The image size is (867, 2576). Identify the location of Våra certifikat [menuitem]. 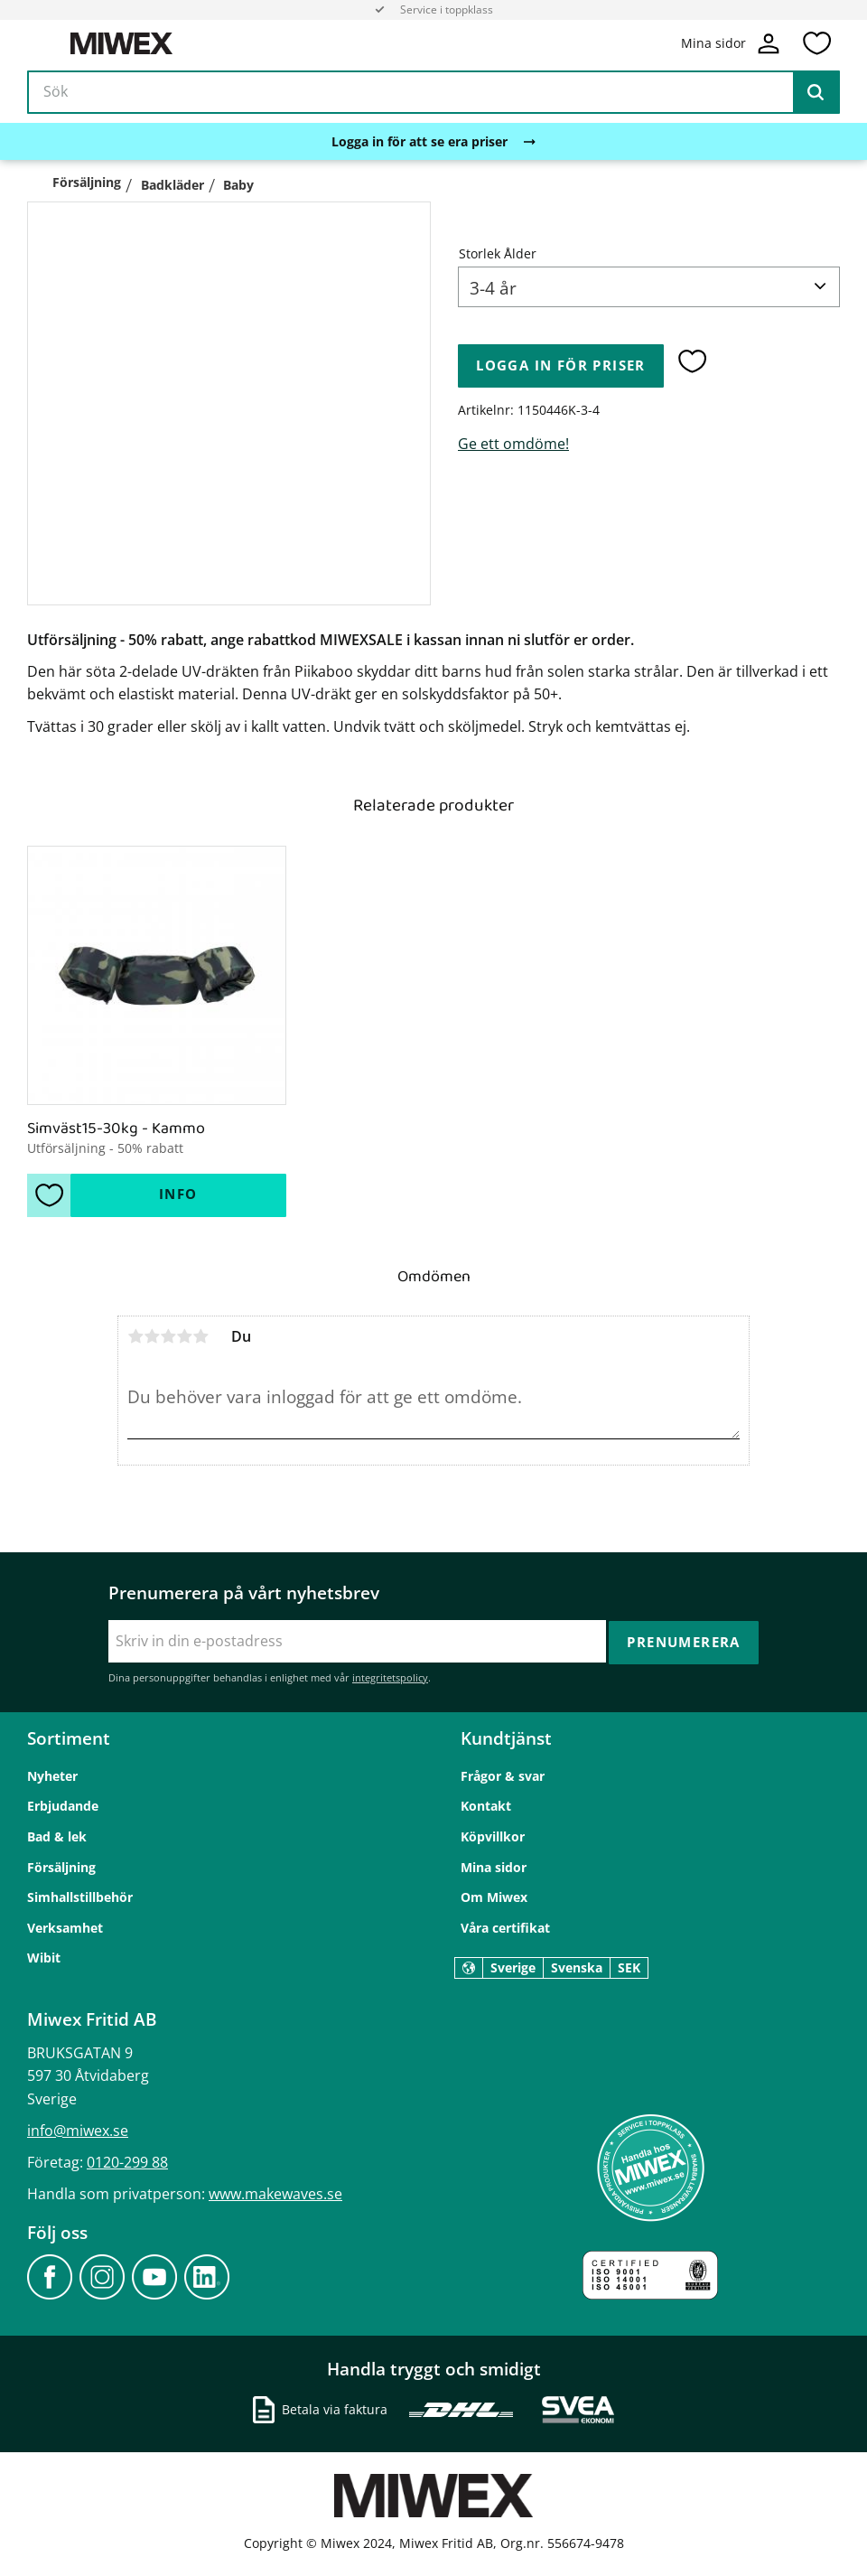
(505, 1926).